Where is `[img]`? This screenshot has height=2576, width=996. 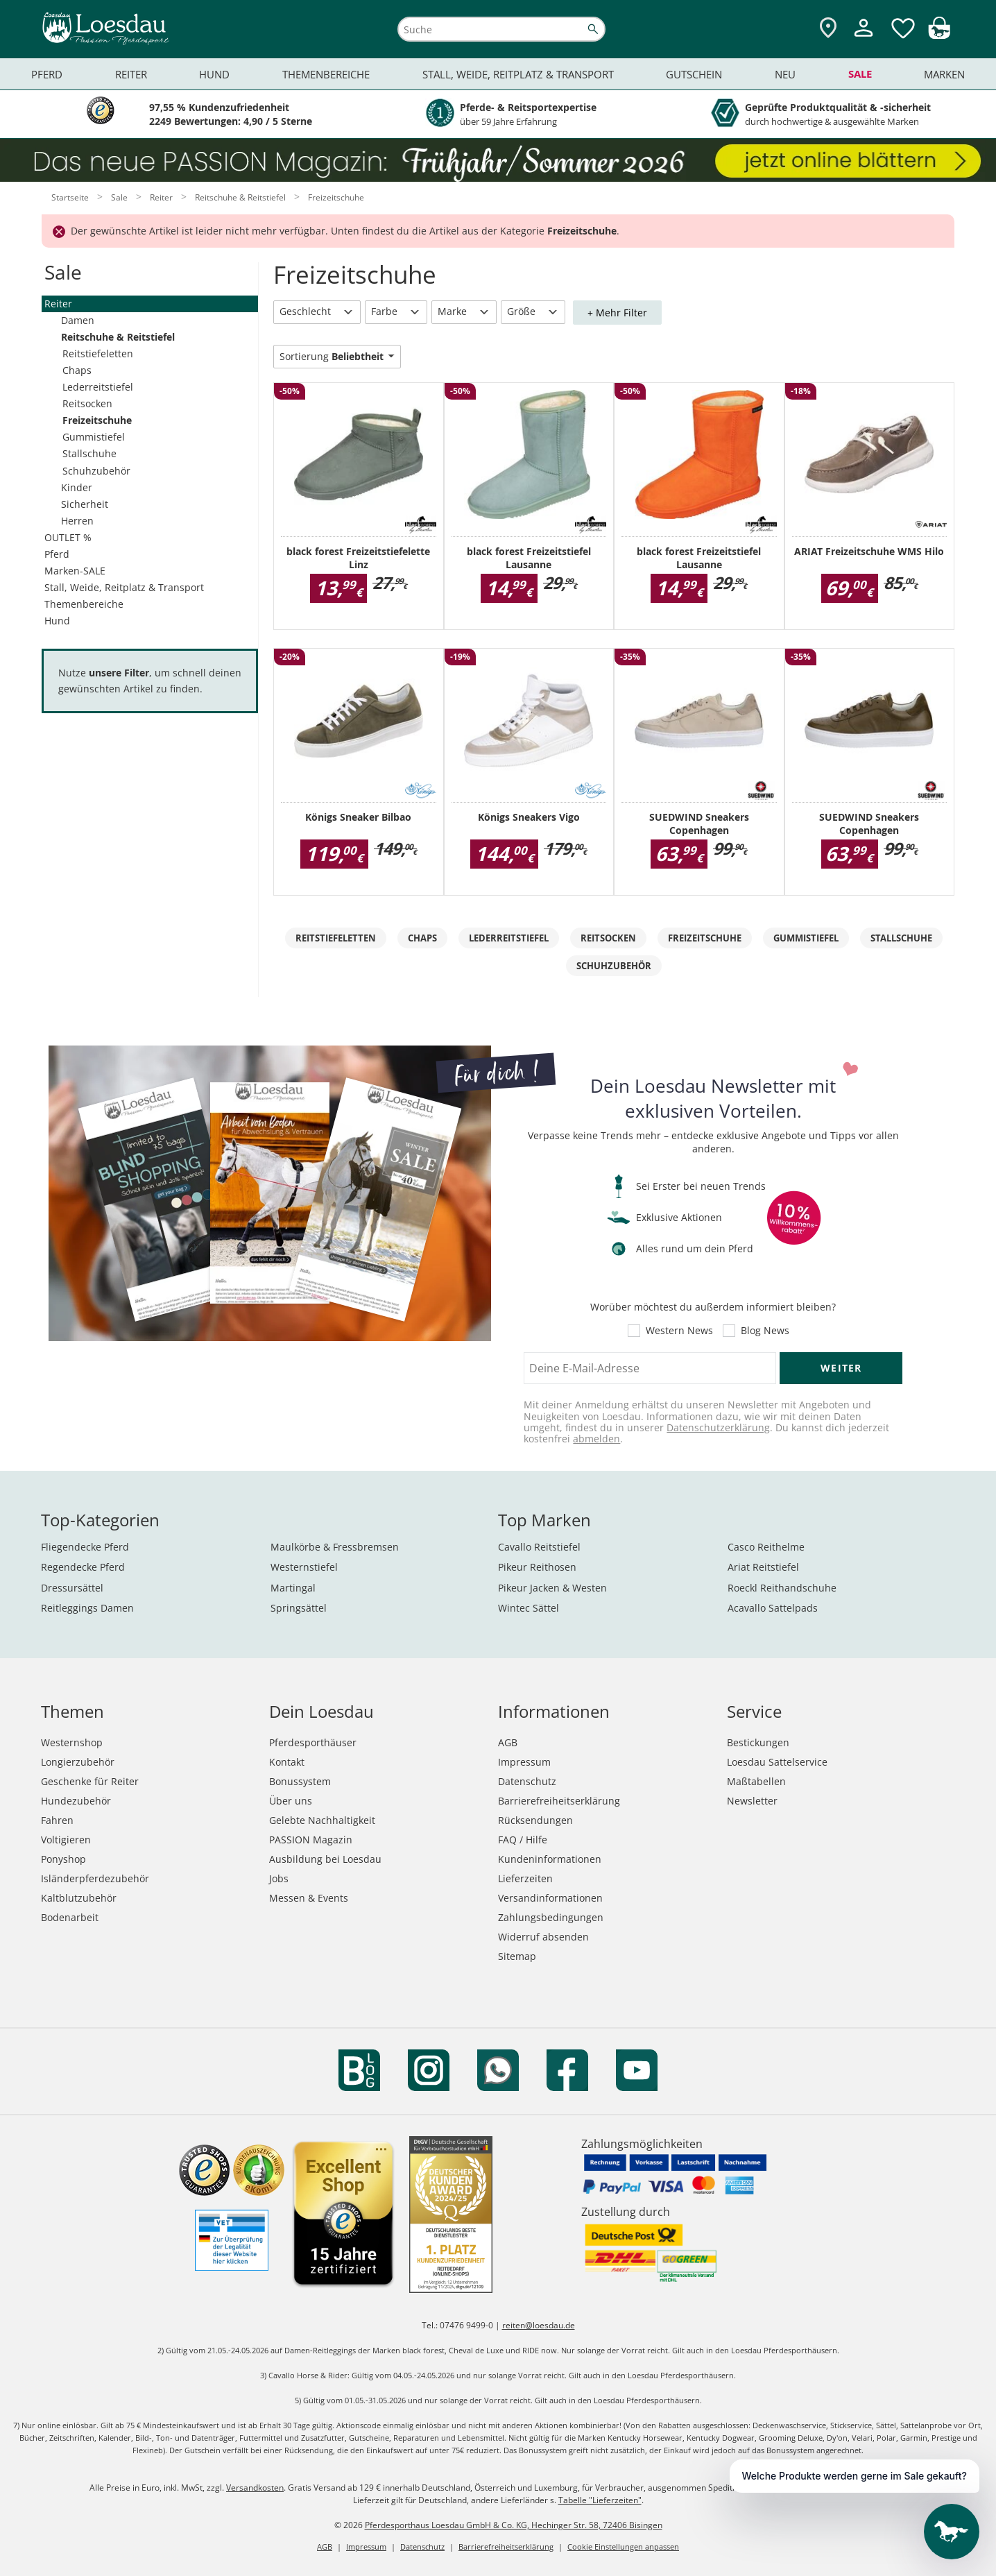
[img] is located at coordinates (939, 35).